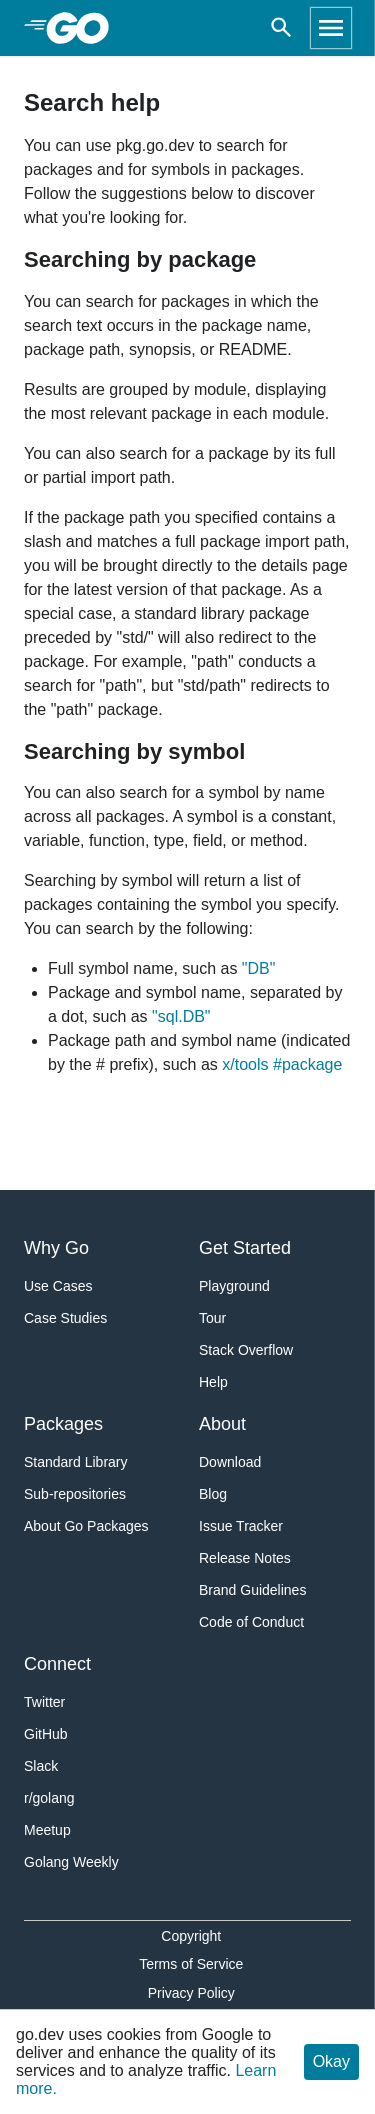  I want to click on Get Started, so click(245, 1248).